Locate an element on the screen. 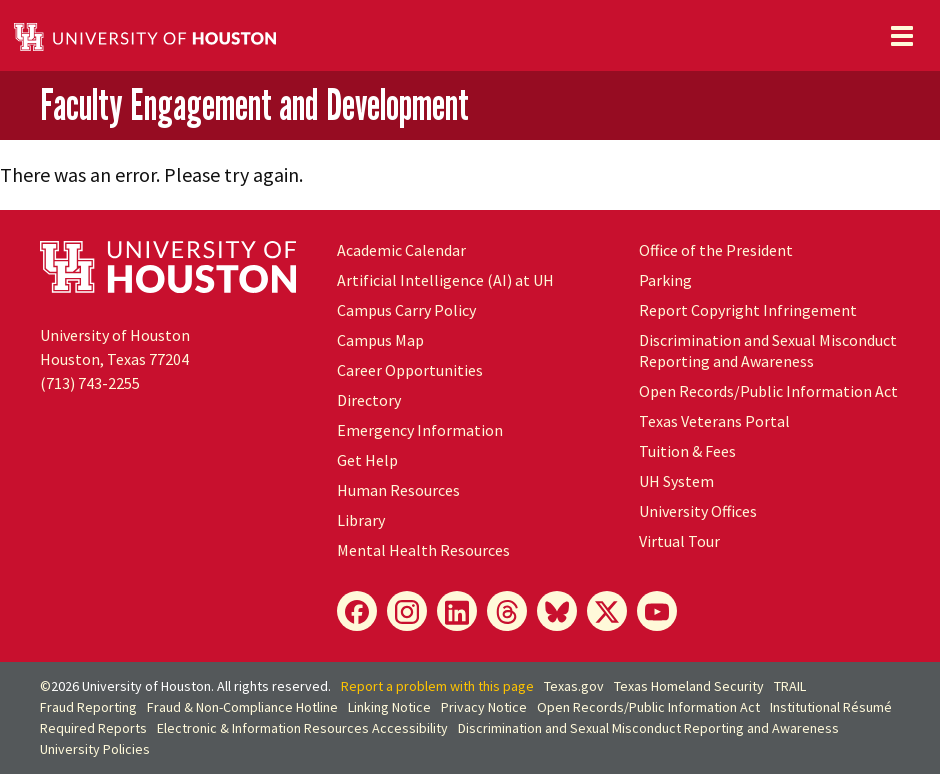 The image size is (940, 774). Directory is located at coordinates (369, 400).